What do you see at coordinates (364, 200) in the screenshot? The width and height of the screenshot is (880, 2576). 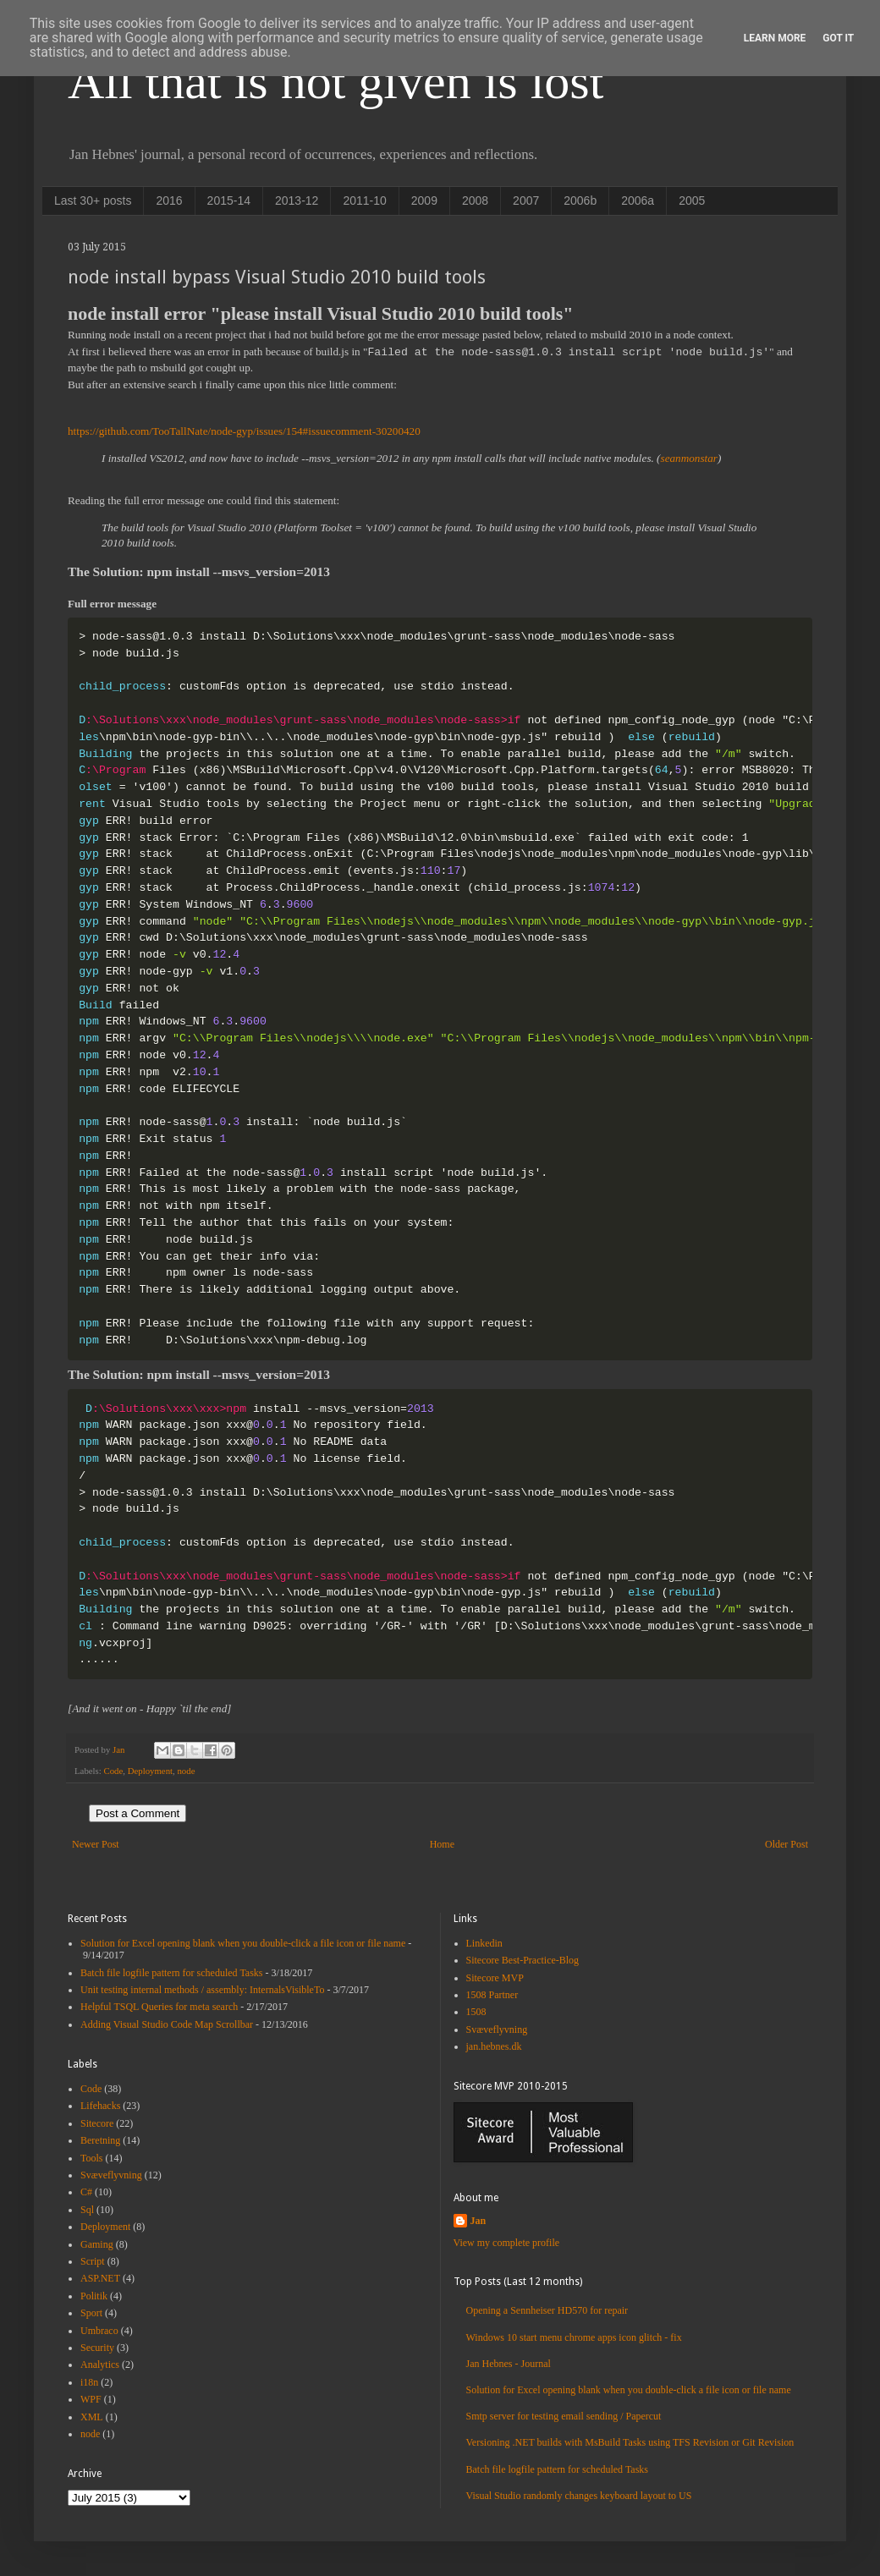 I see `2011-10` at bounding box center [364, 200].